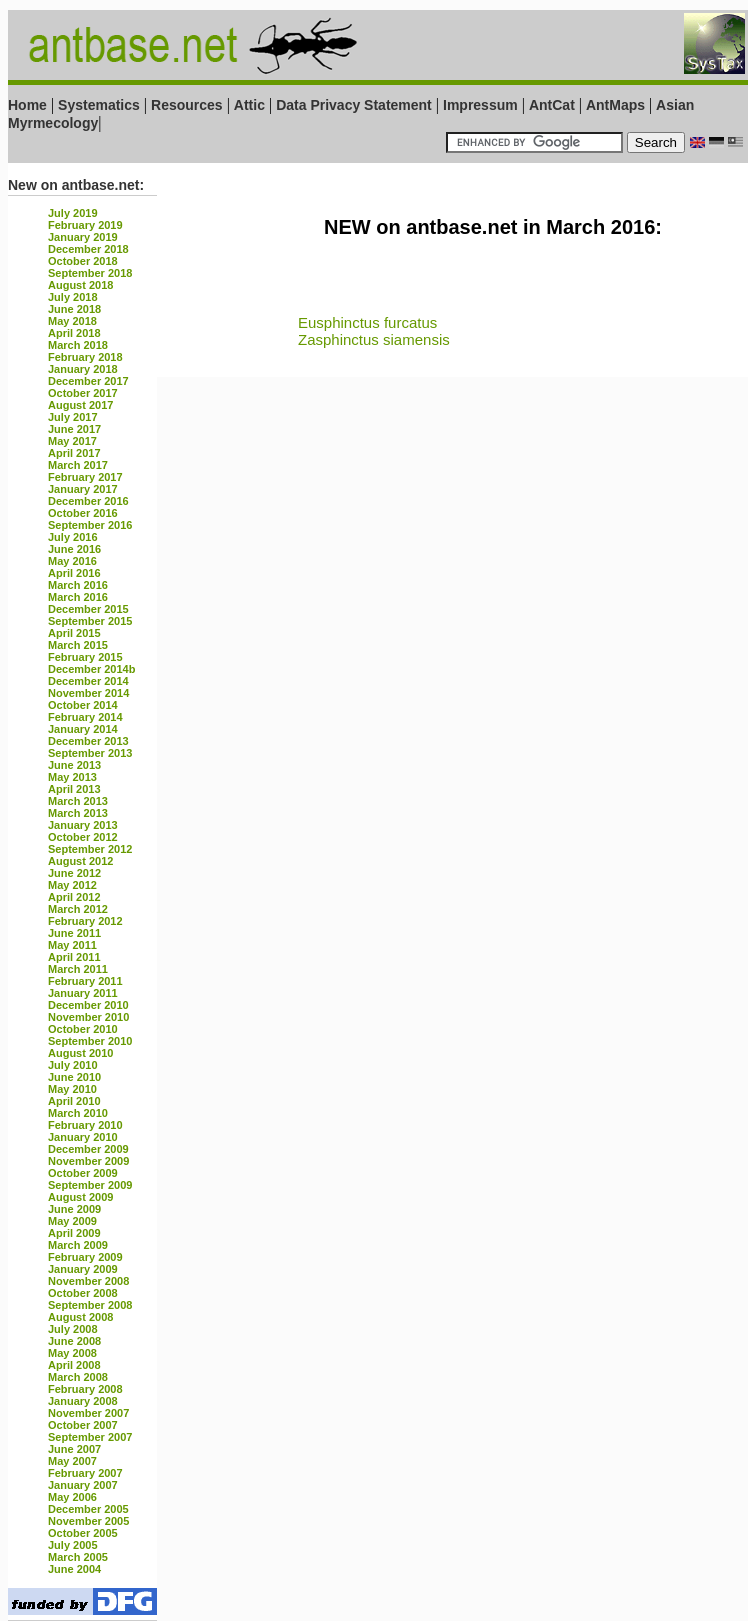 Image resolution: width=748 pixels, height=1621 pixels. What do you see at coordinates (88, 1281) in the screenshot?
I see `November 2008` at bounding box center [88, 1281].